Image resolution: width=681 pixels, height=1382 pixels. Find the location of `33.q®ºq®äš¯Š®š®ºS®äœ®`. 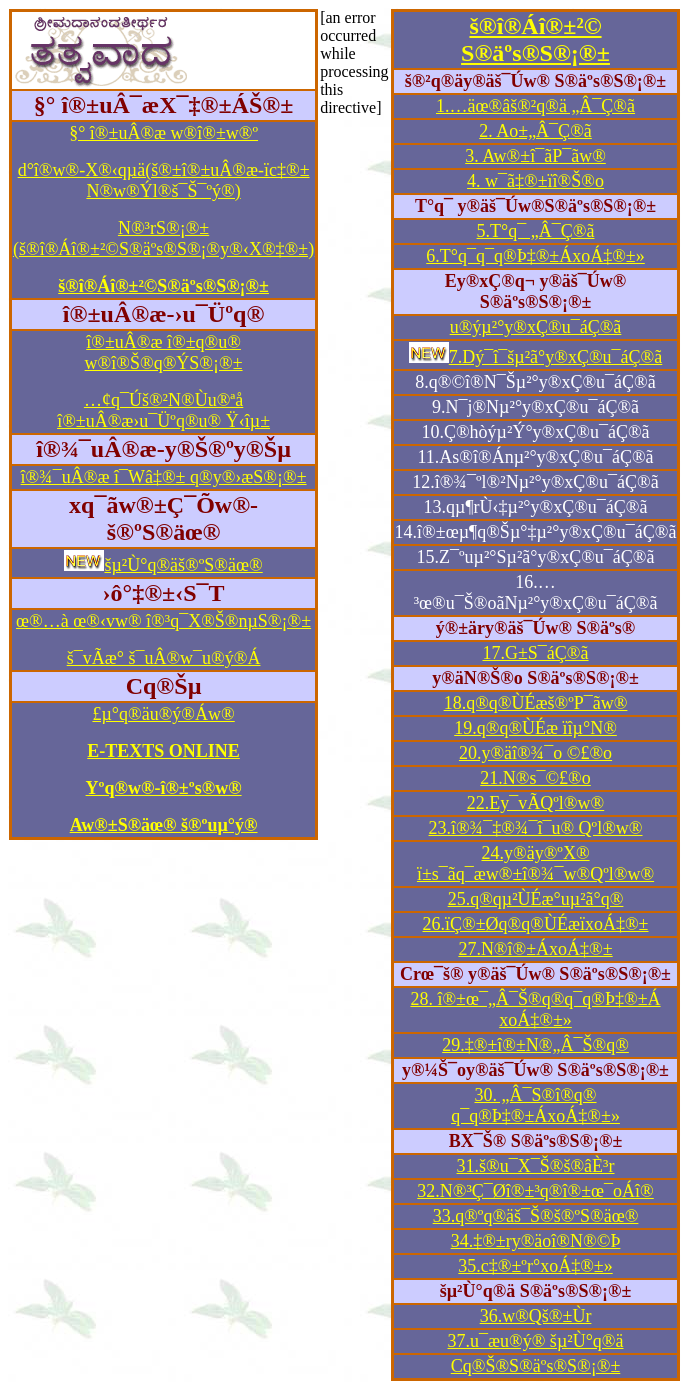

33.q®ºq®äš¯Š®š®ºS®äœ® is located at coordinates (536, 1216).